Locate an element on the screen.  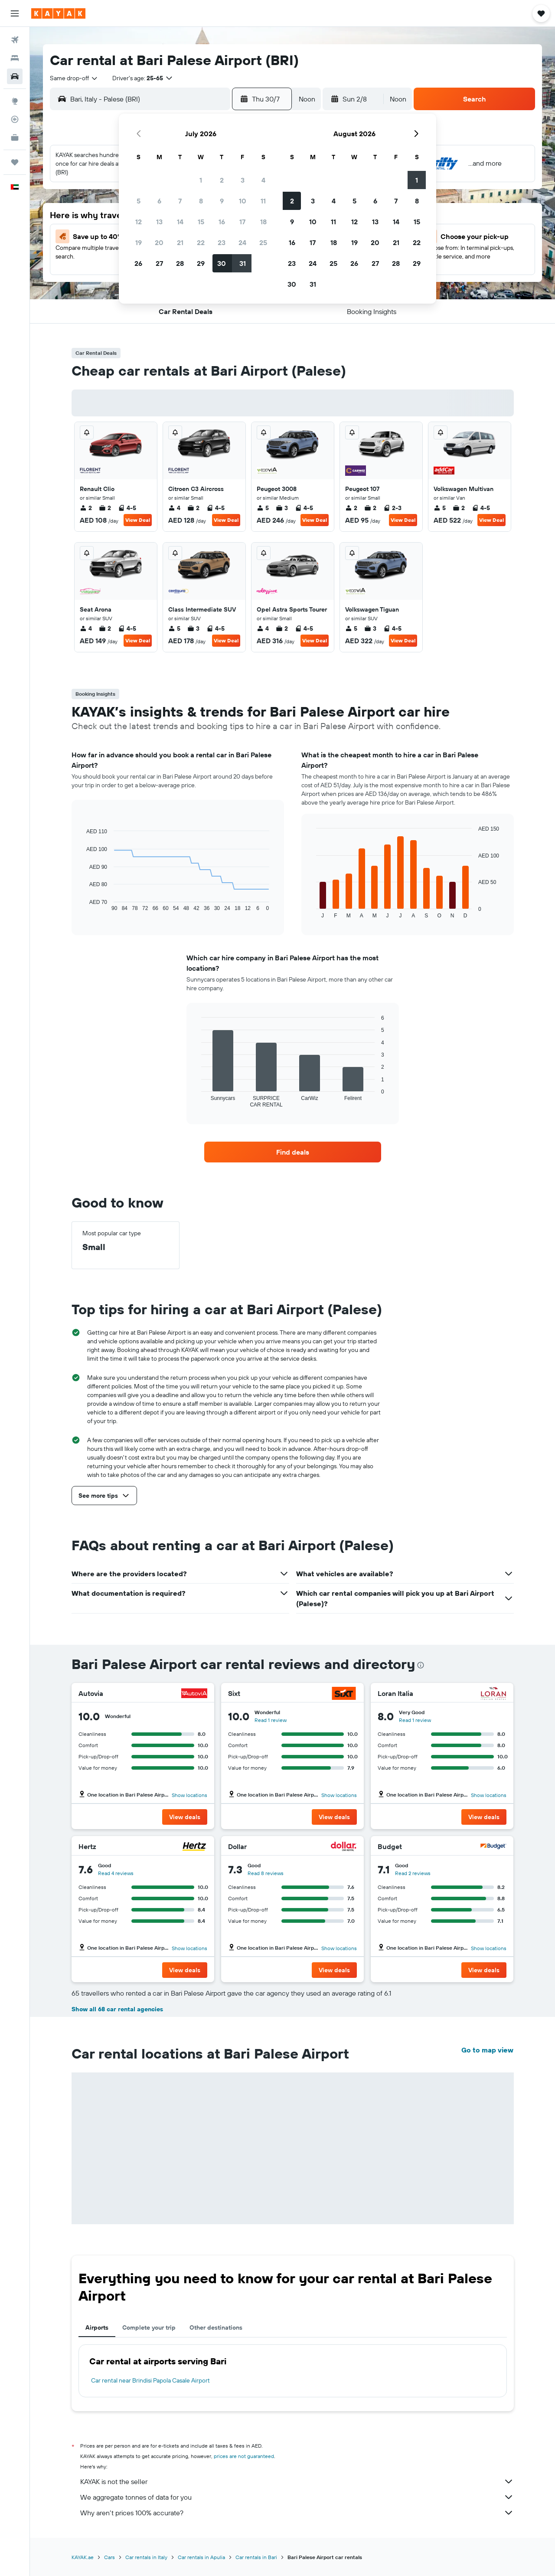
23 [button] is located at coordinates (221, 242).